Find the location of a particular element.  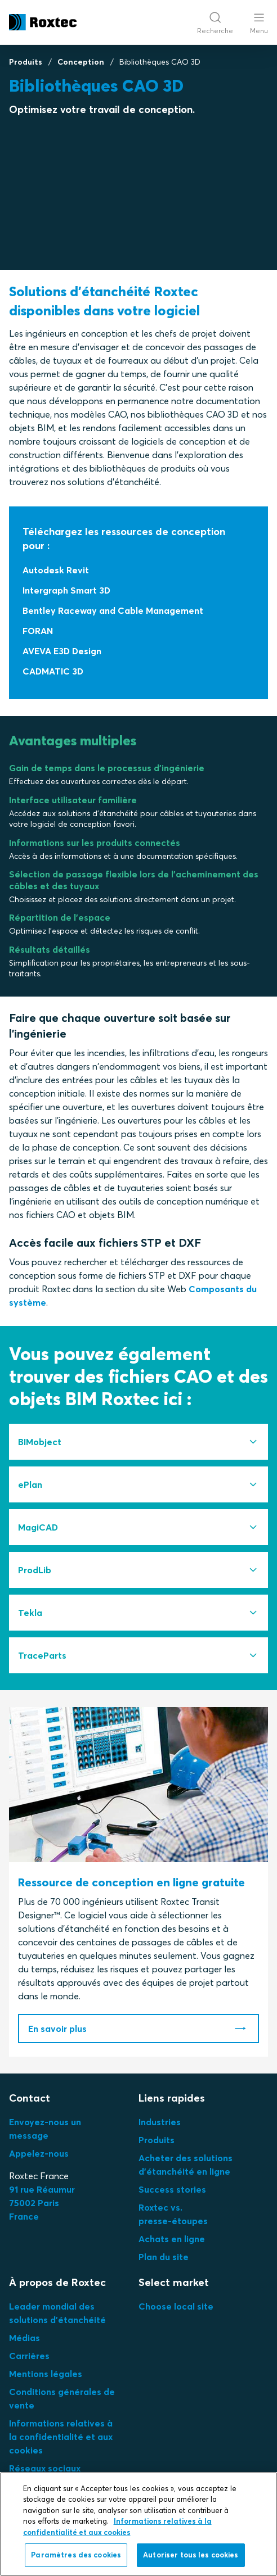

Paramètres des cookies [Paramètres des cookies, Ouvre la boîte de dialogue du centre de préférences] is located at coordinates (76, 2554).